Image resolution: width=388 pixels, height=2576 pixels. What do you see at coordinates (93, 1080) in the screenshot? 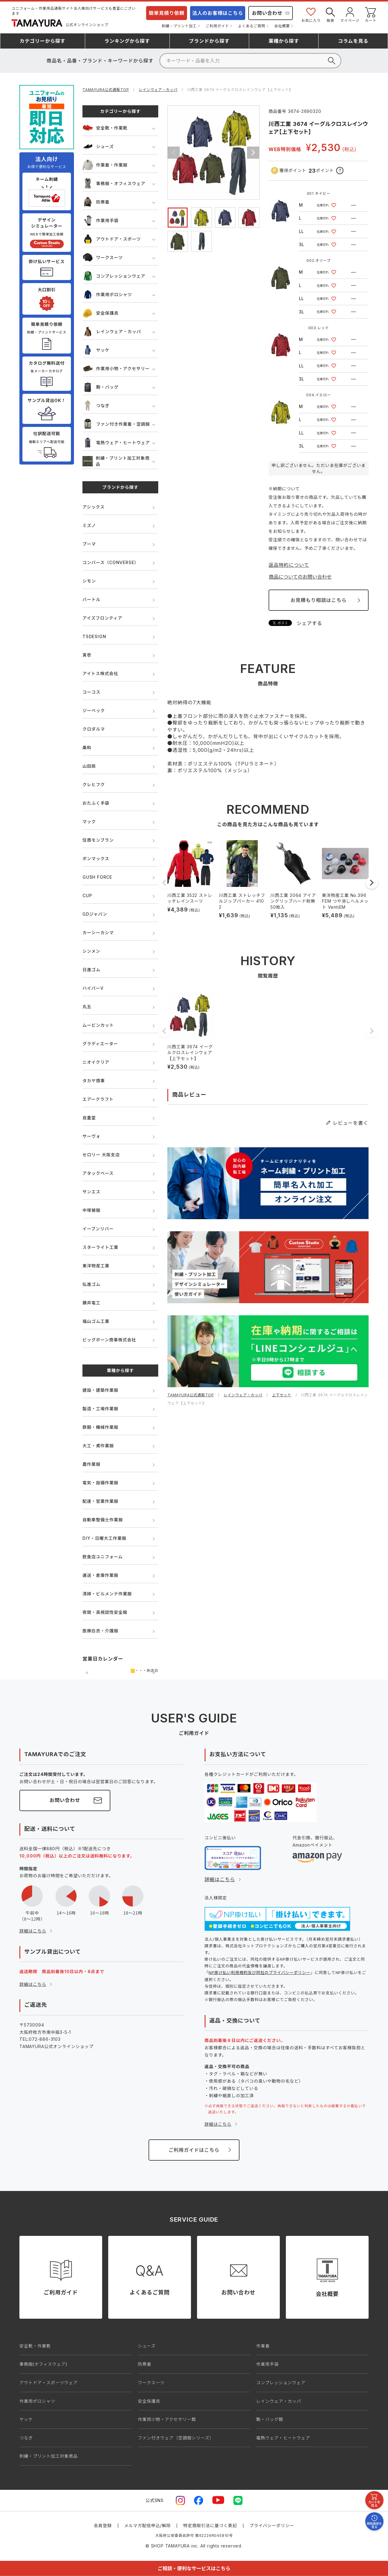
I see `タカヤ商事` at bounding box center [93, 1080].